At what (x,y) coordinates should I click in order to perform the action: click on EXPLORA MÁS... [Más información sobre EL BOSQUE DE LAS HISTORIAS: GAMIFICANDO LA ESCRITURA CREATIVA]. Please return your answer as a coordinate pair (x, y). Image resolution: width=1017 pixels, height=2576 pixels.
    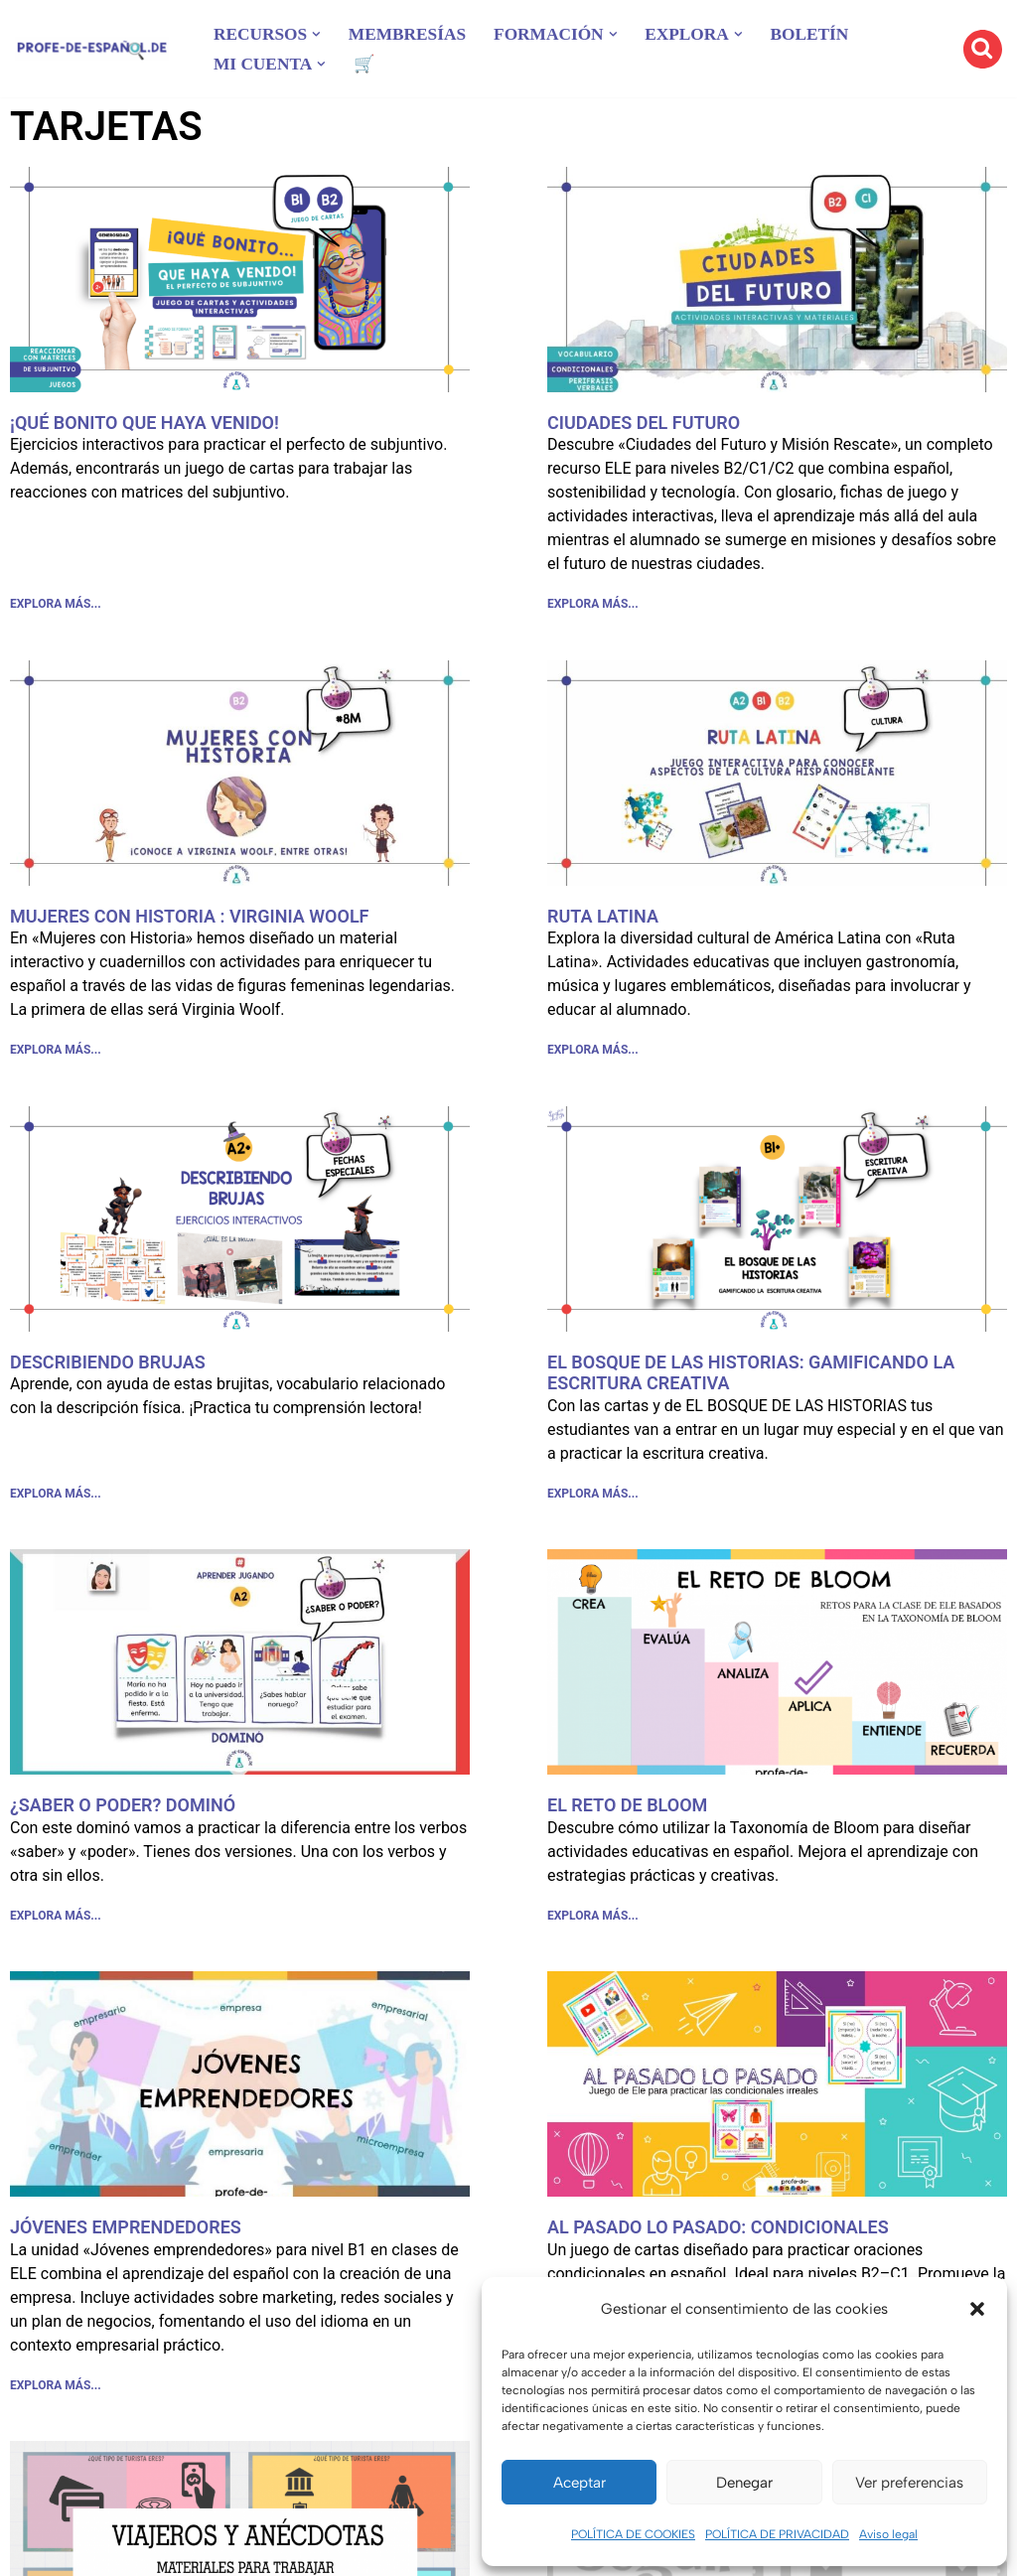
    Looking at the image, I should click on (593, 1500).